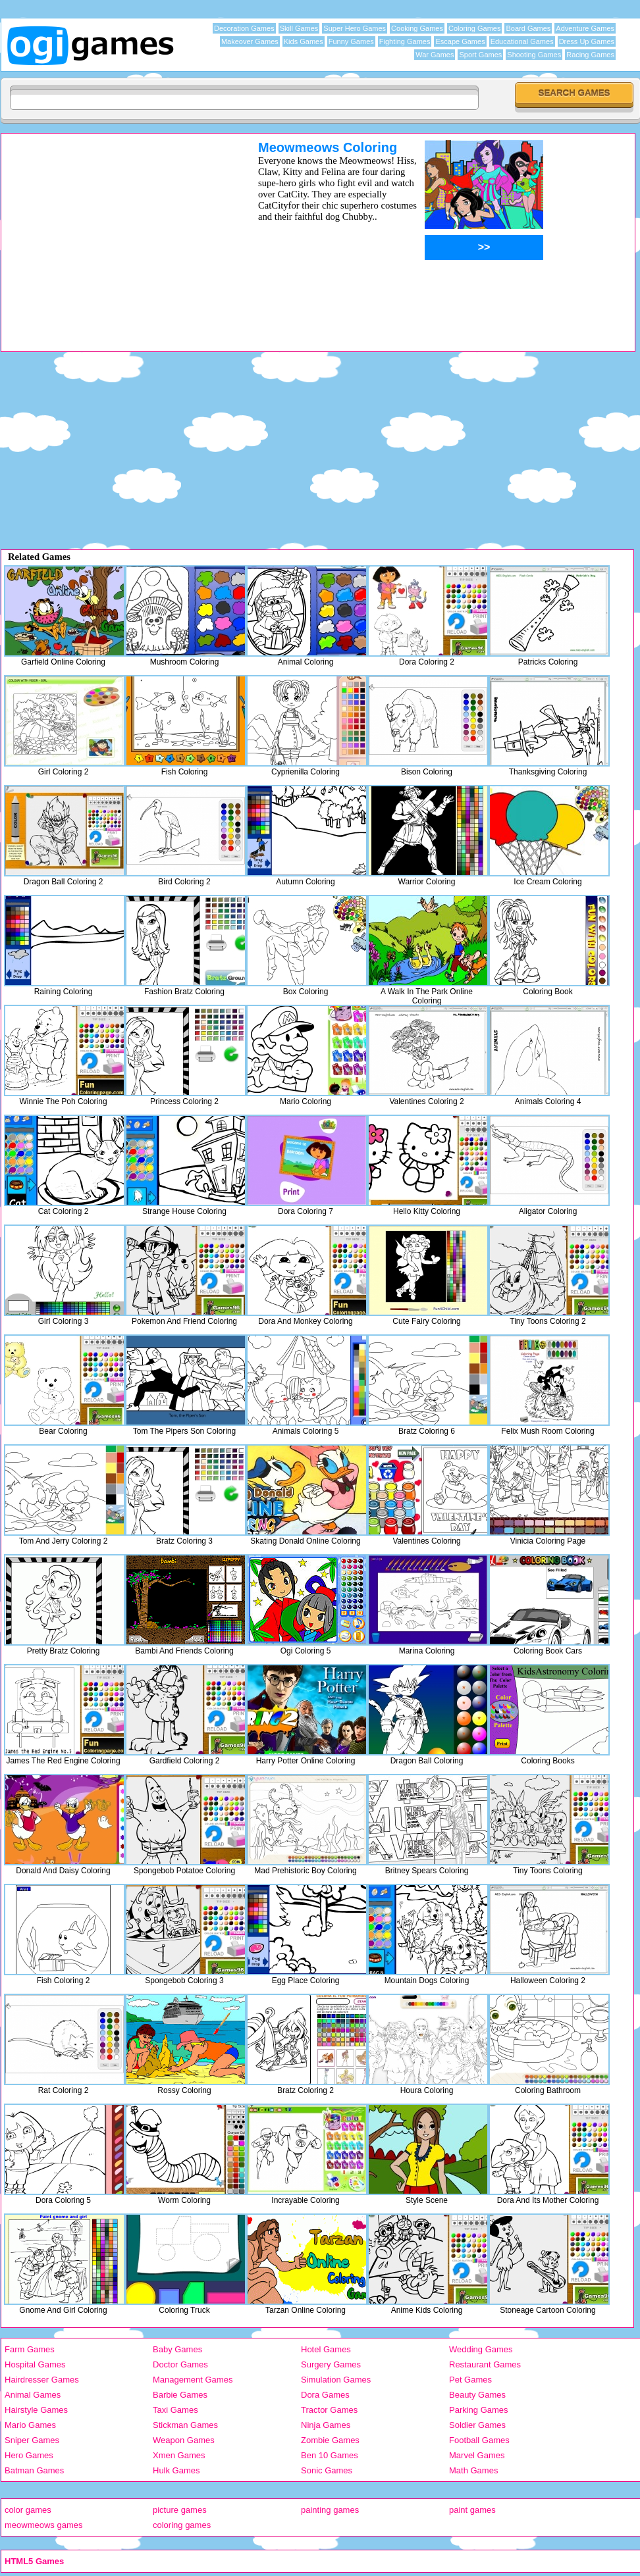  I want to click on Weapon Games, so click(184, 2440).